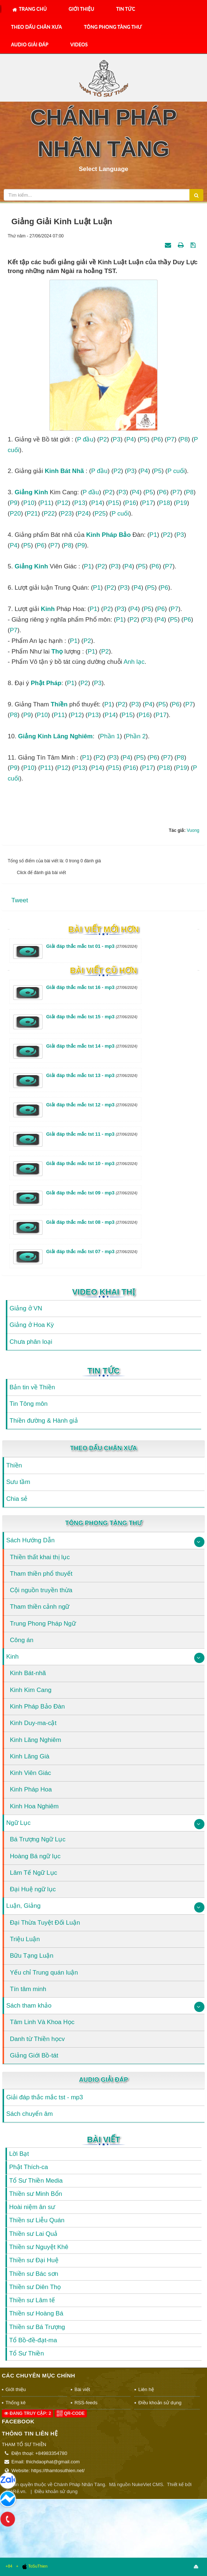 Image resolution: width=207 pixels, height=2576 pixels. What do you see at coordinates (57, 651) in the screenshot?
I see `thọ` at bounding box center [57, 651].